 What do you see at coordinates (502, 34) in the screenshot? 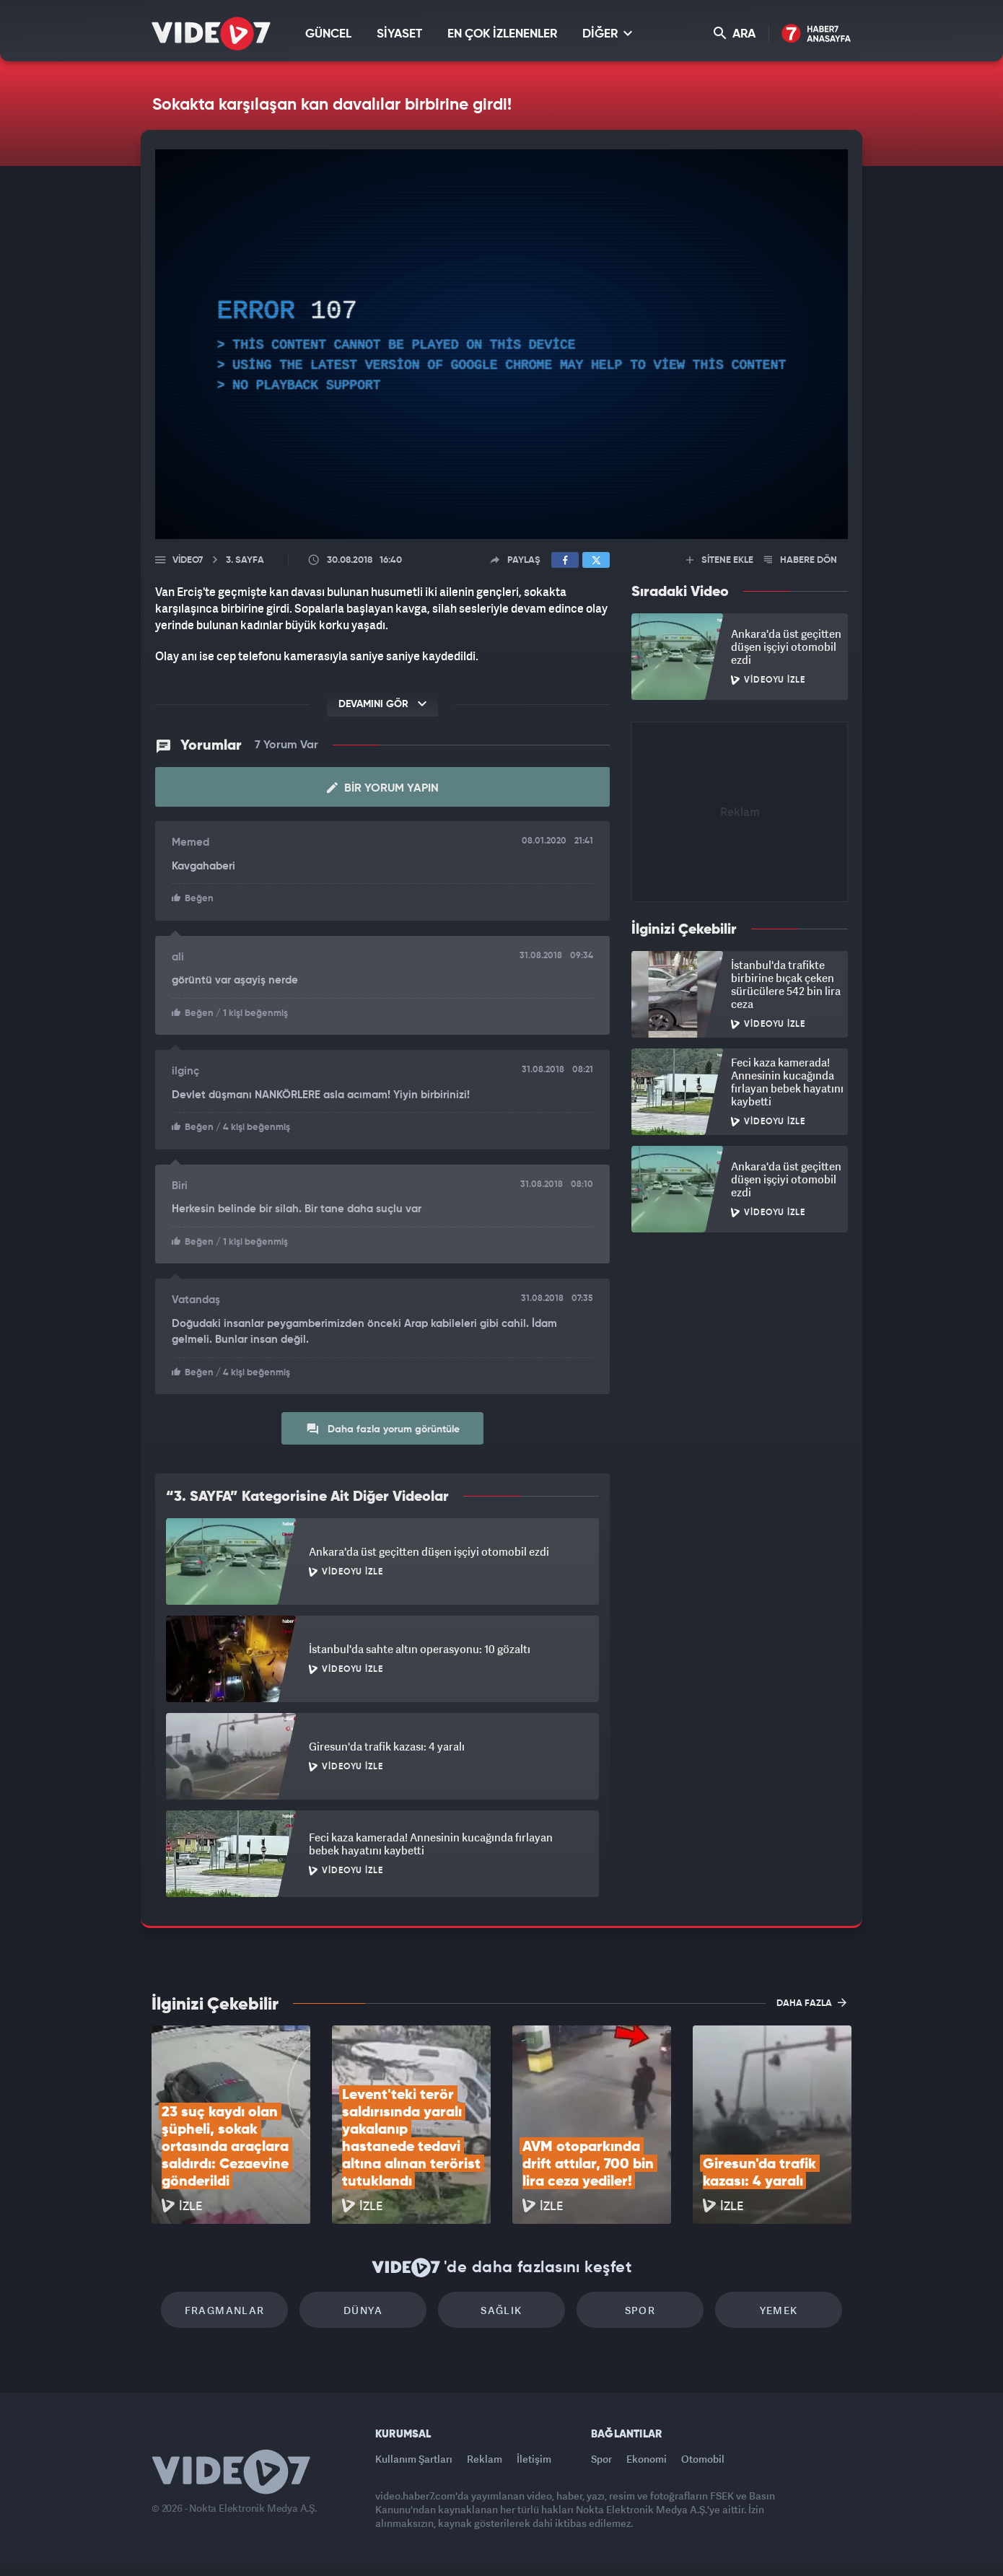
I see `EN ÇOK İZLENENLER` at bounding box center [502, 34].